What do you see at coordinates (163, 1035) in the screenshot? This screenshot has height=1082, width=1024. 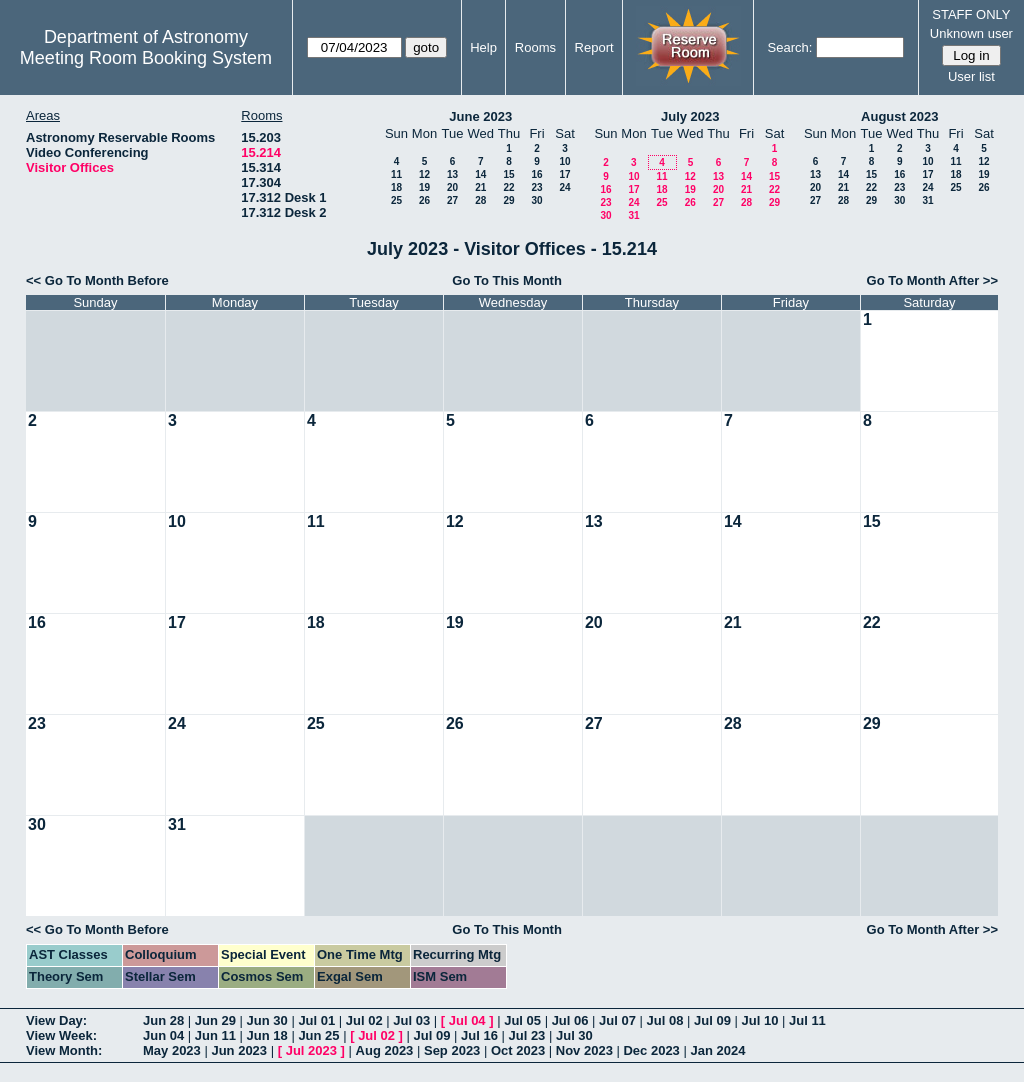 I see `Jun 04` at bounding box center [163, 1035].